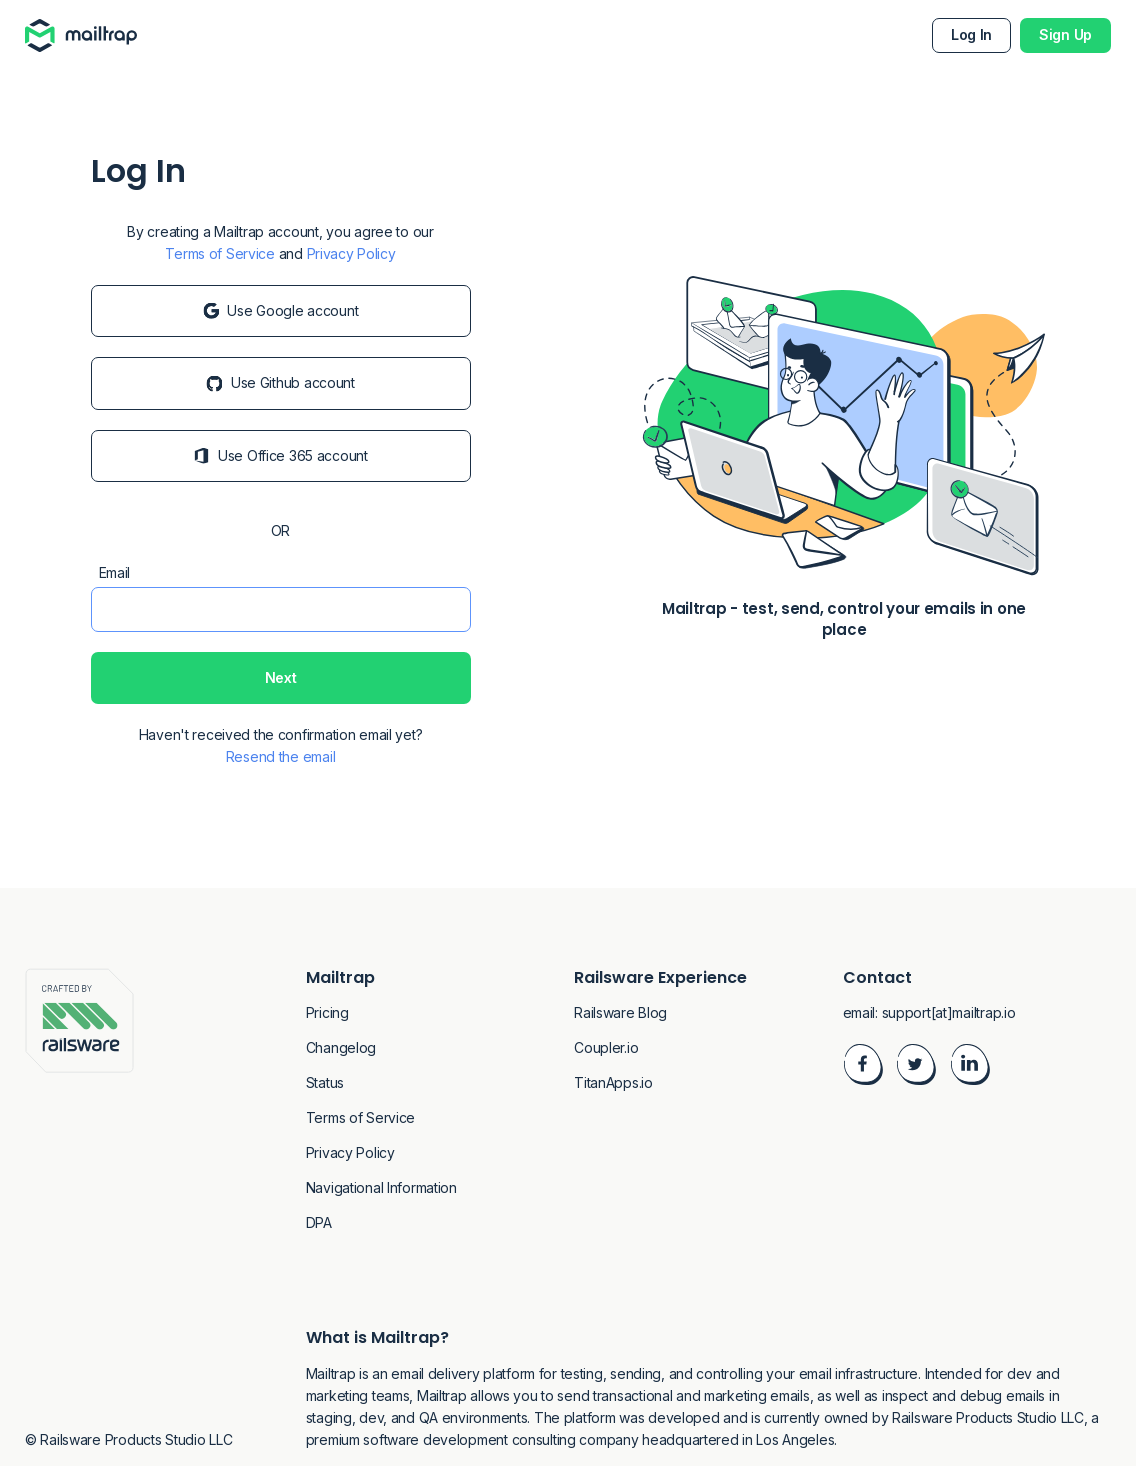  What do you see at coordinates (319, 1222) in the screenshot?
I see `DPA` at bounding box center [319, 1222].